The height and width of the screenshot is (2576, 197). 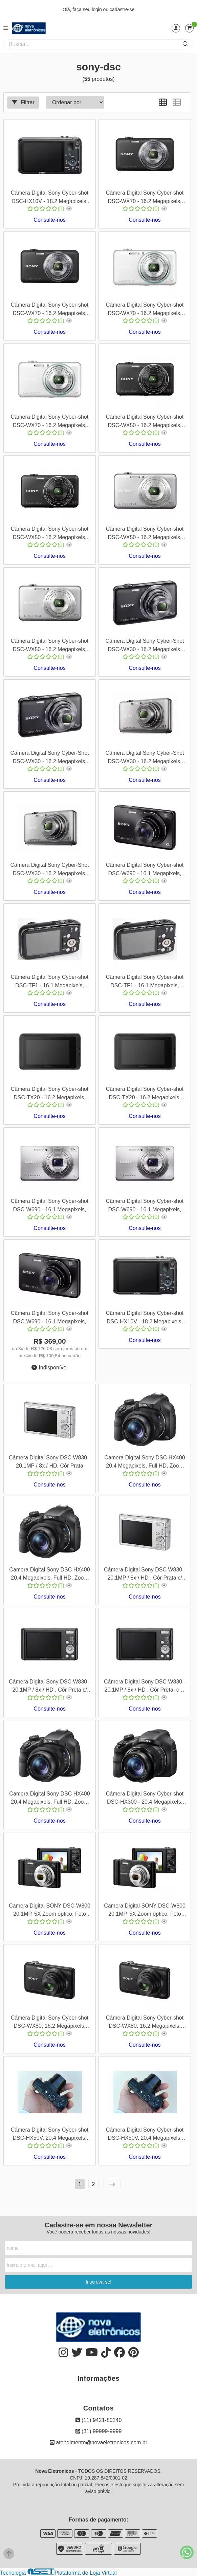 I want to click on Câmera Digital Sony Cyber-shot DSC-W690 - 16.1 Megapixels, Zoom Ótico 10x, Cor Preta - Cod 00147, so click(x=49, y=1318).